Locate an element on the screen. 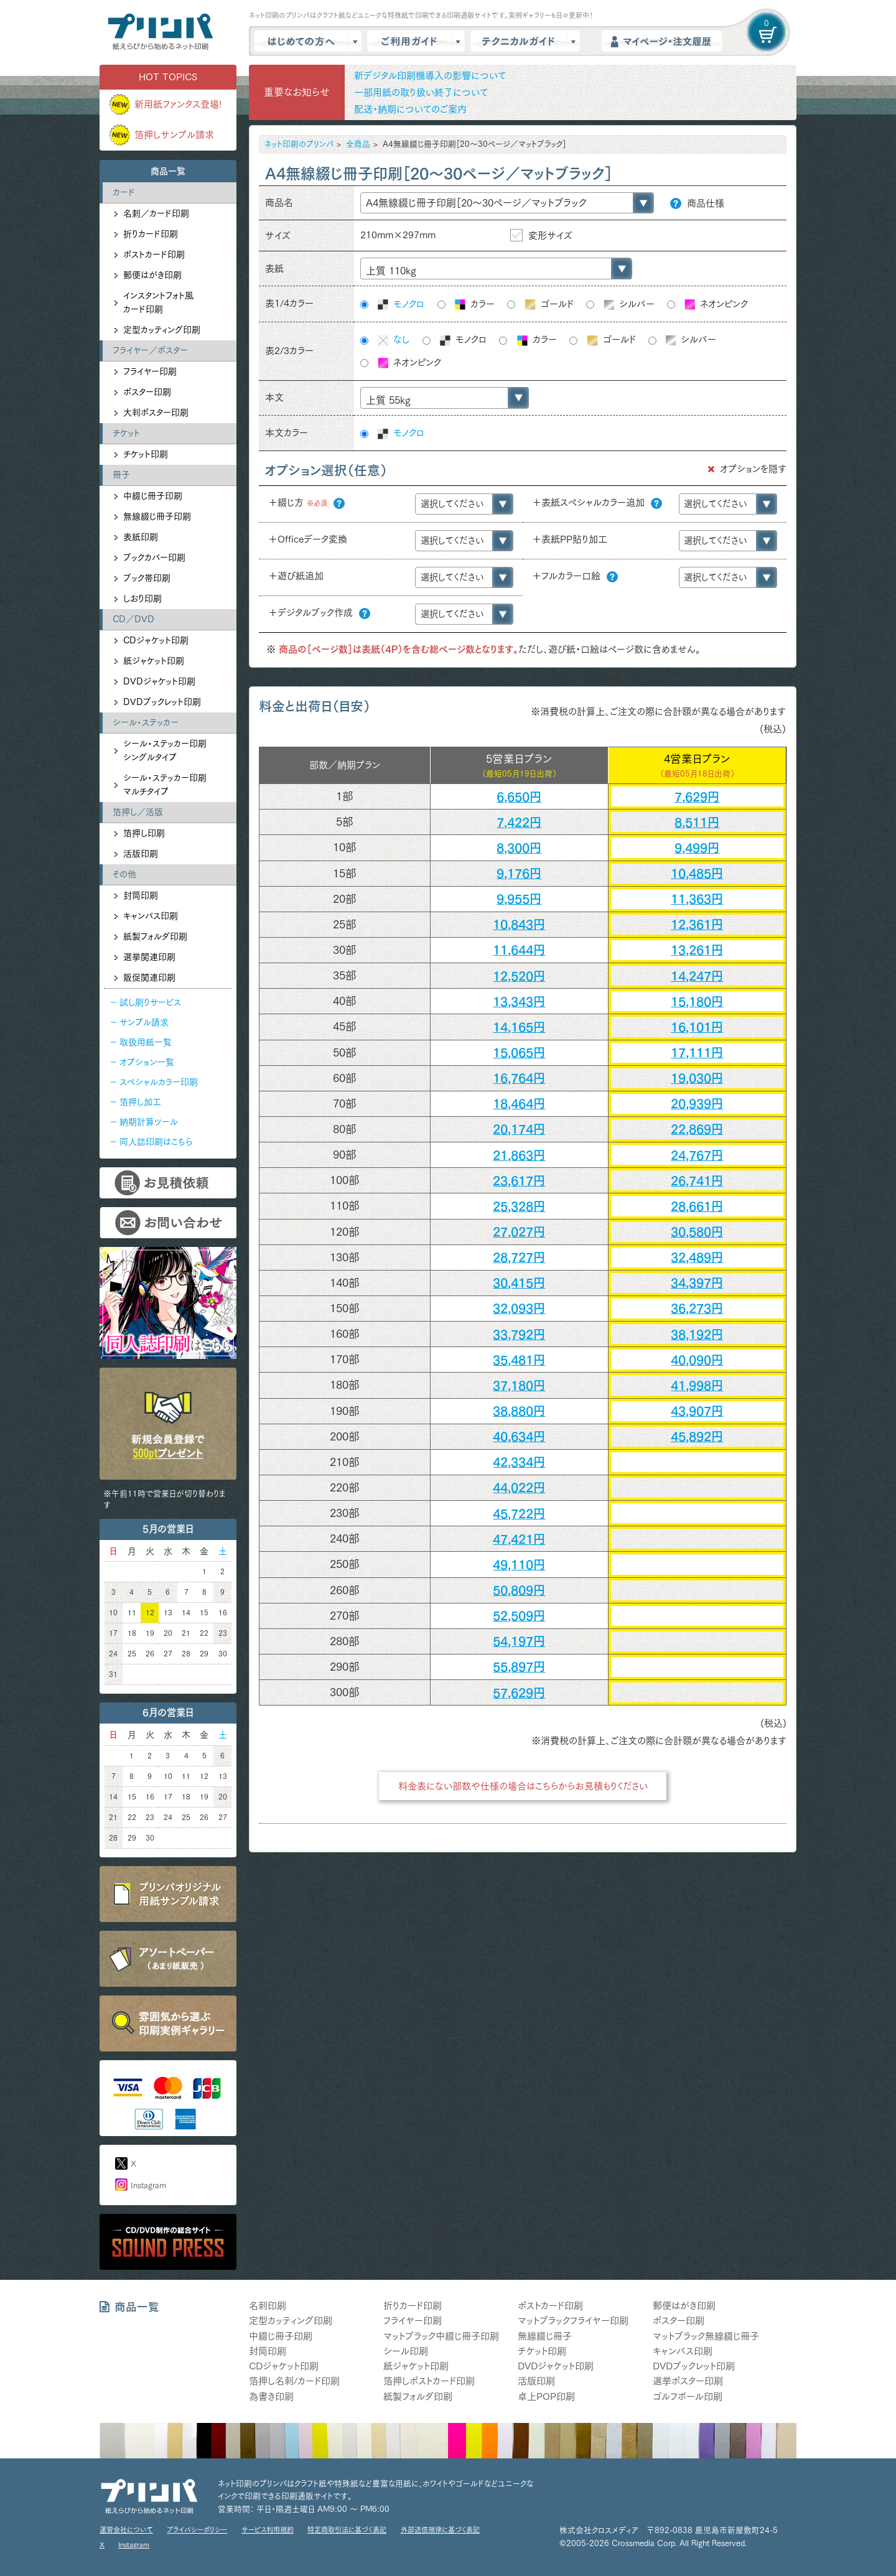  ブックカバー印刷 is located at coordinates (154, 557).